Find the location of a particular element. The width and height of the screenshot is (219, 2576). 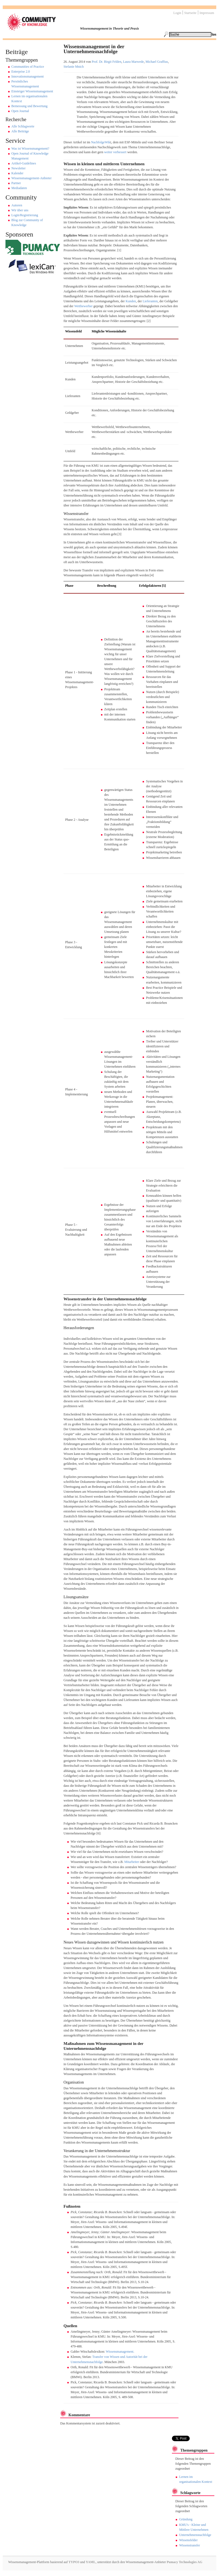

Was ist Wissensmangement? is located at coordinates (30, 148).